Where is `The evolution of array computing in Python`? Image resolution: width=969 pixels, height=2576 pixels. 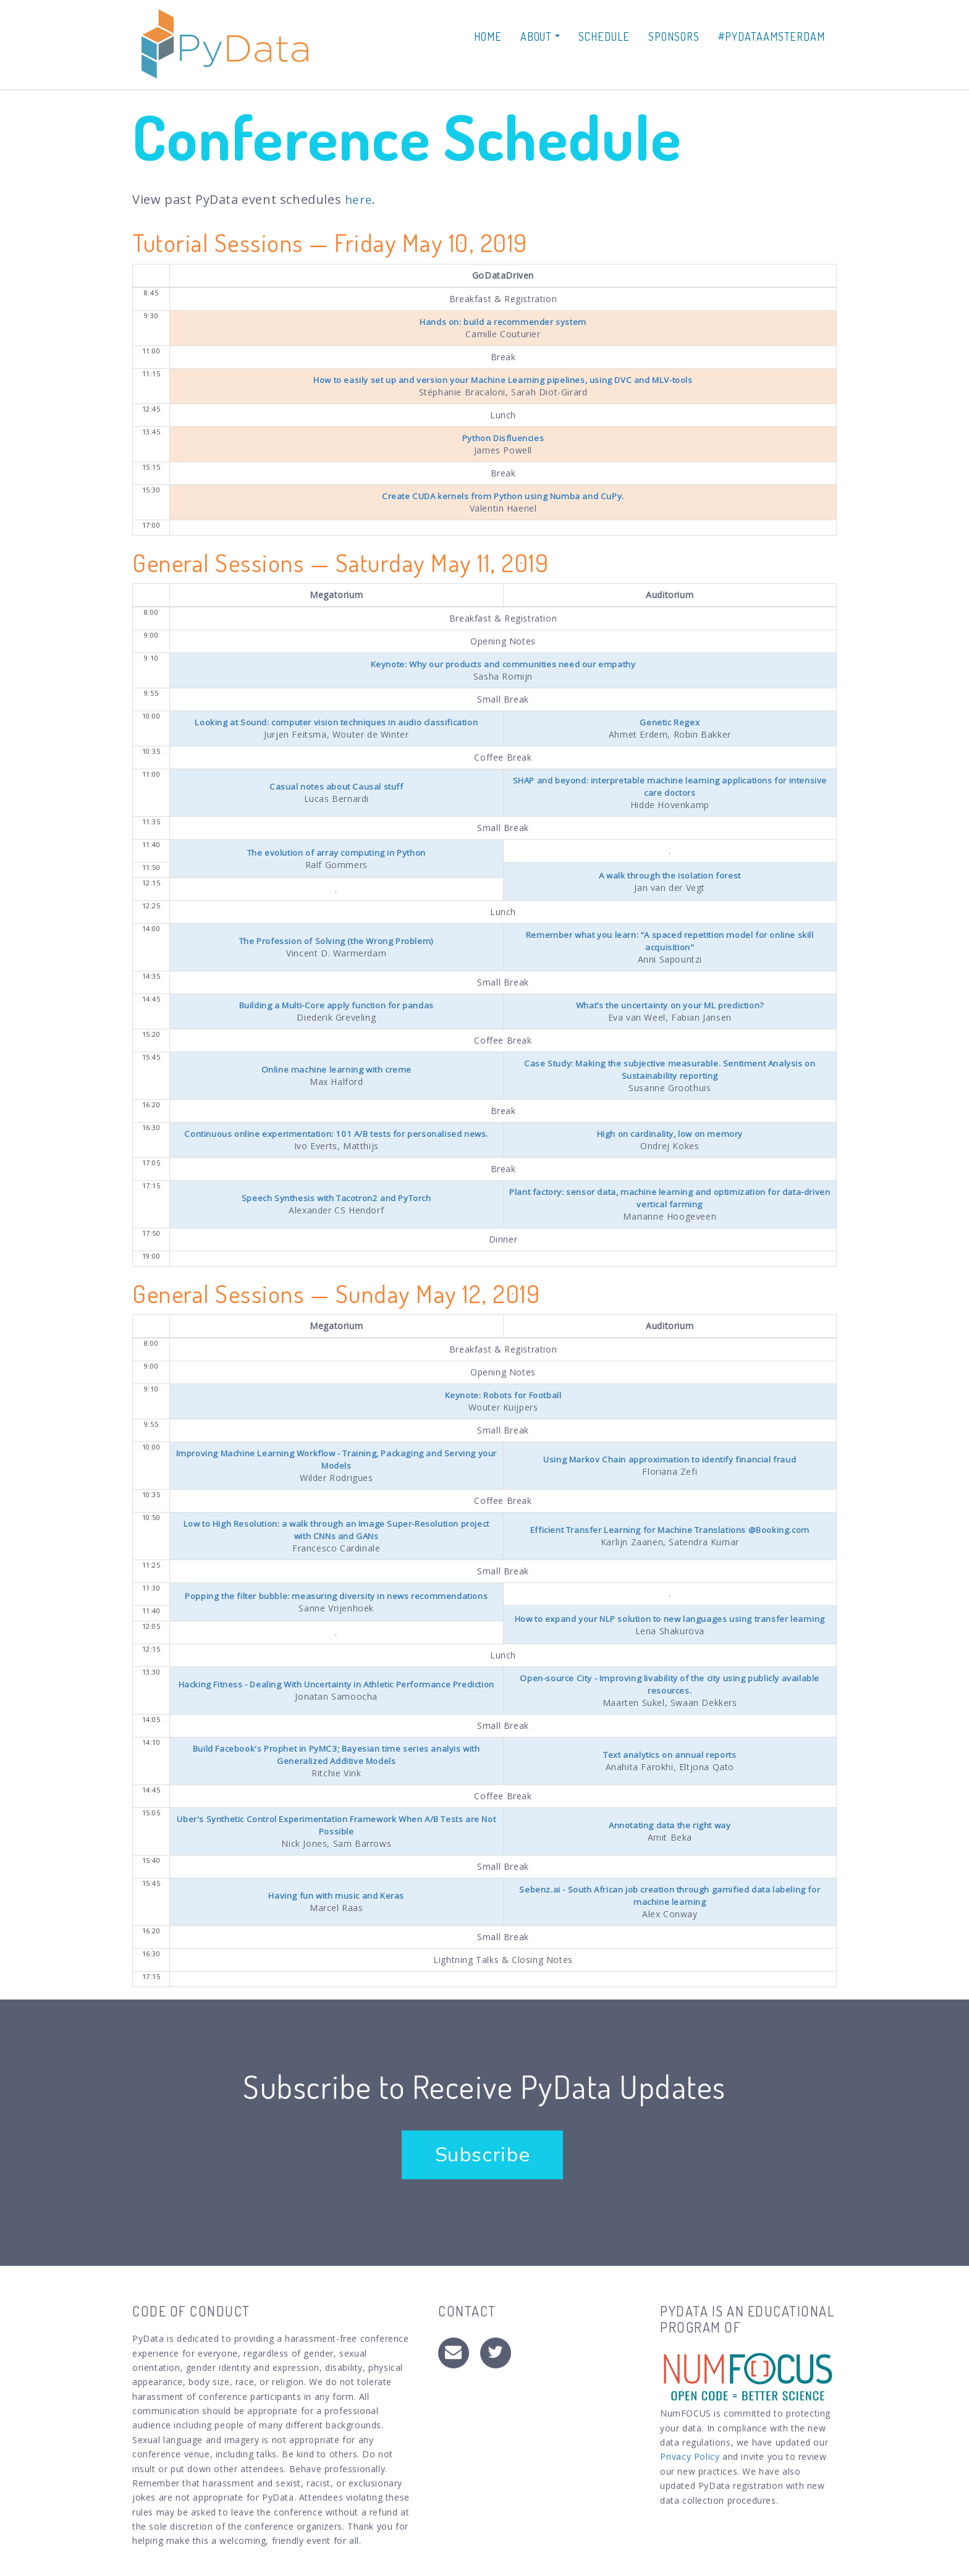 The evolution of array computing in Python is located at coordinates (336, 852).